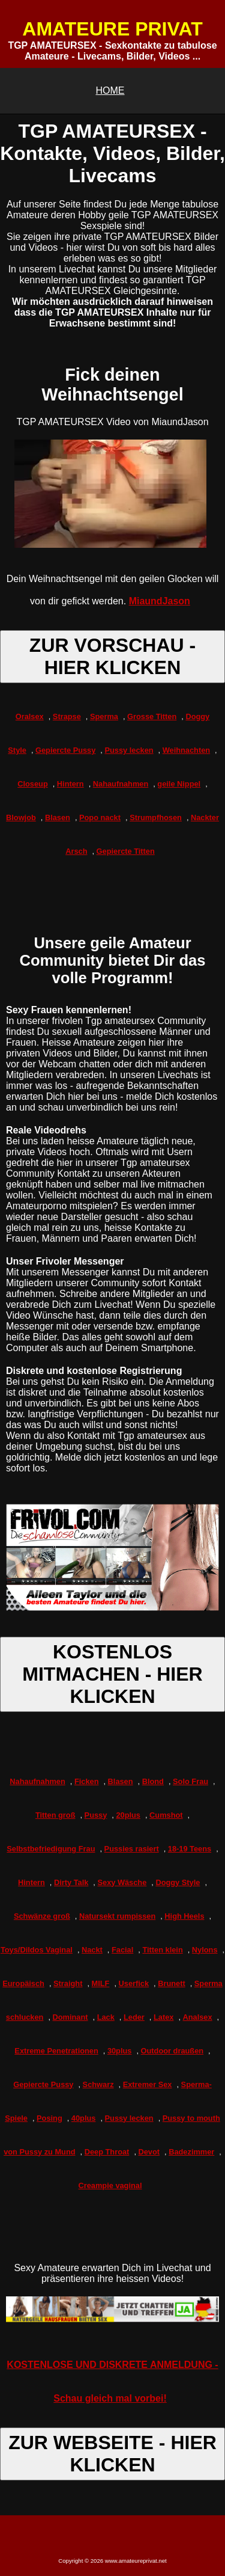  What do you see at coordinates (172, 2050) in the screenshot?
I see `Outdoor draußen` at bounding box center [172, 2050].